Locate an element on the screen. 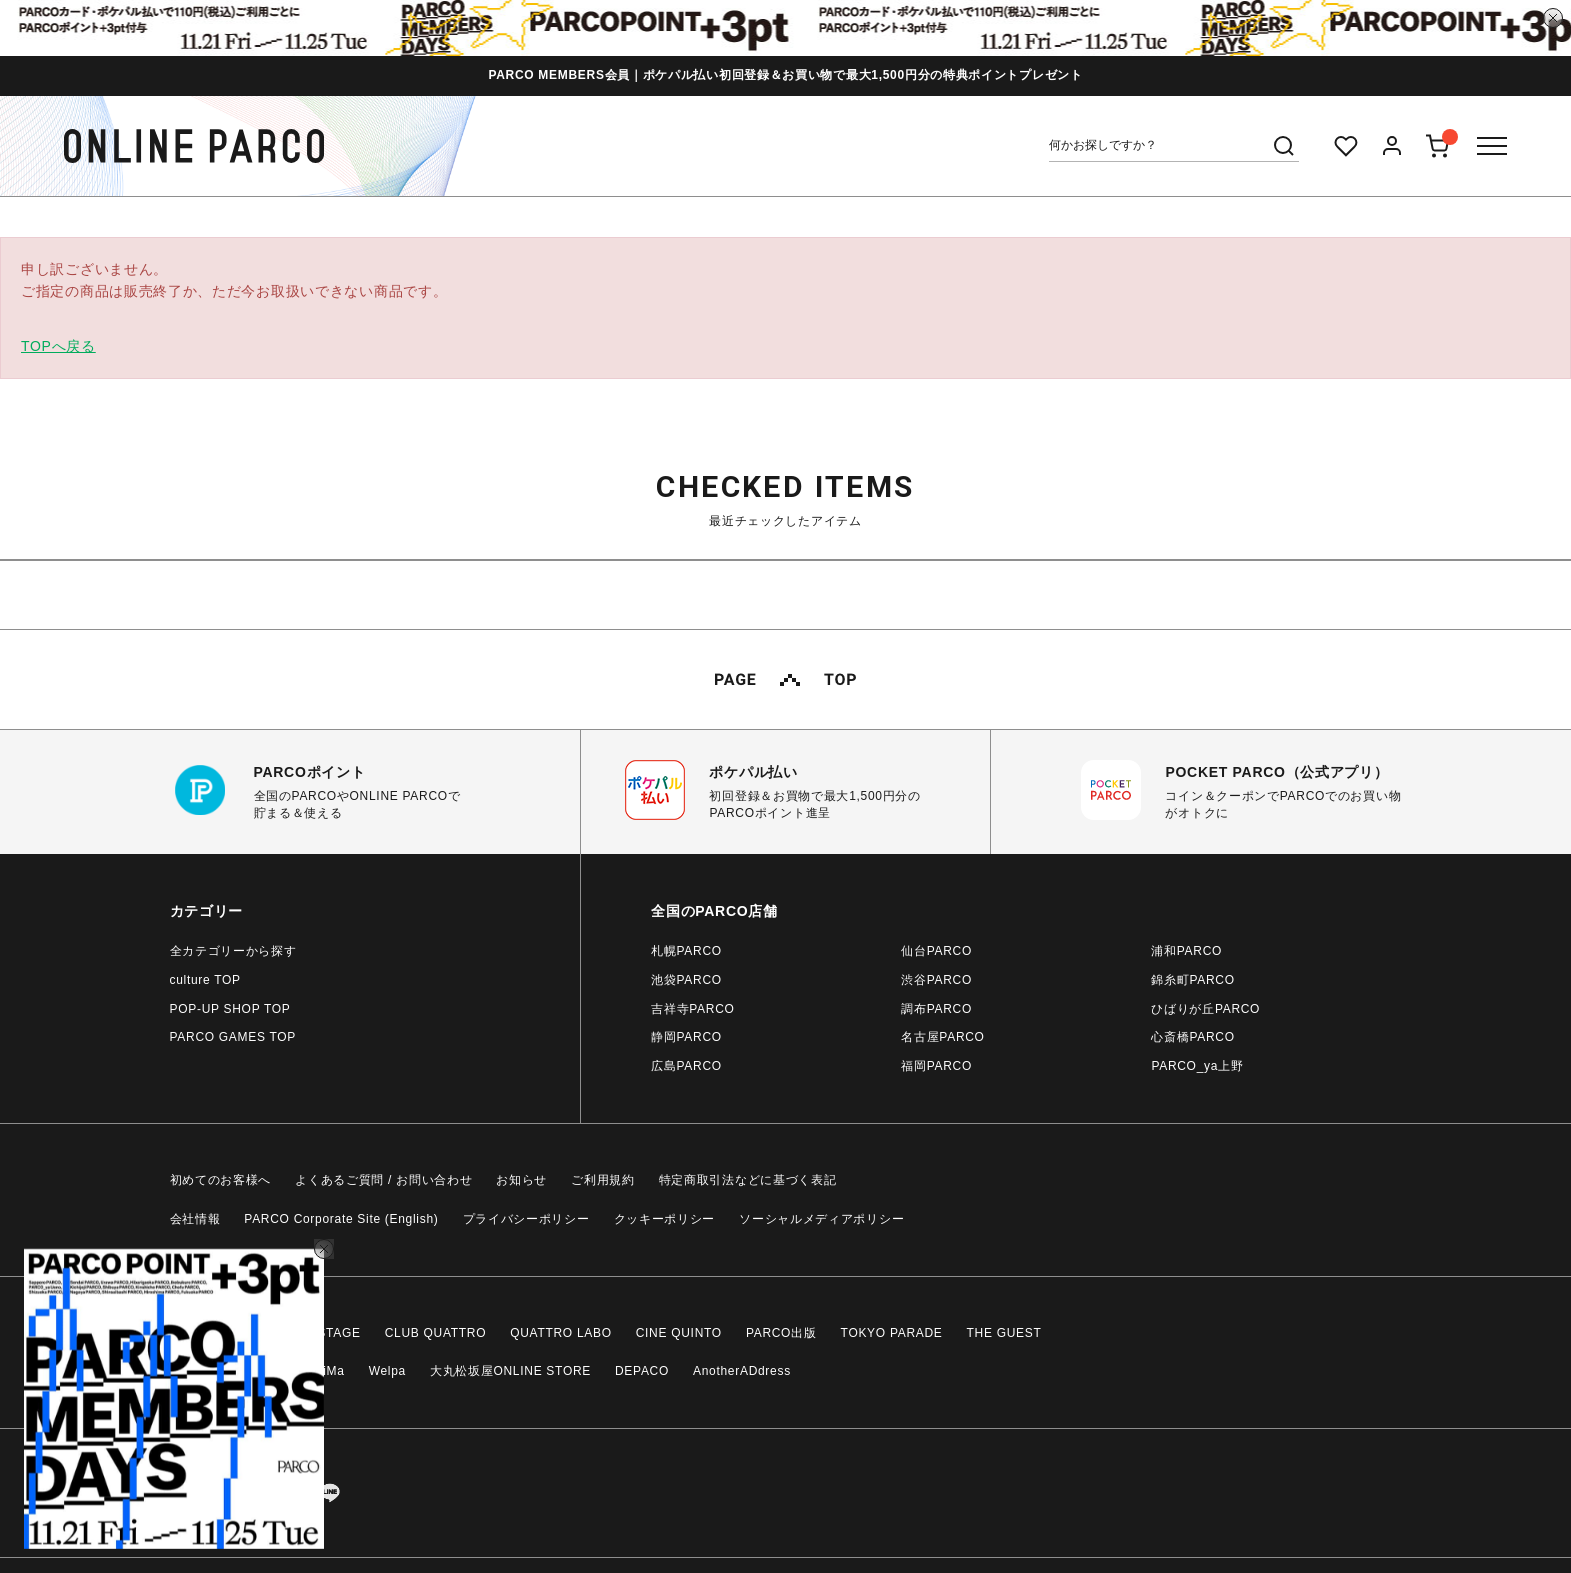 The image size is (1571, 1573). CINE QUINTO is located at coordinates (679, 1333).